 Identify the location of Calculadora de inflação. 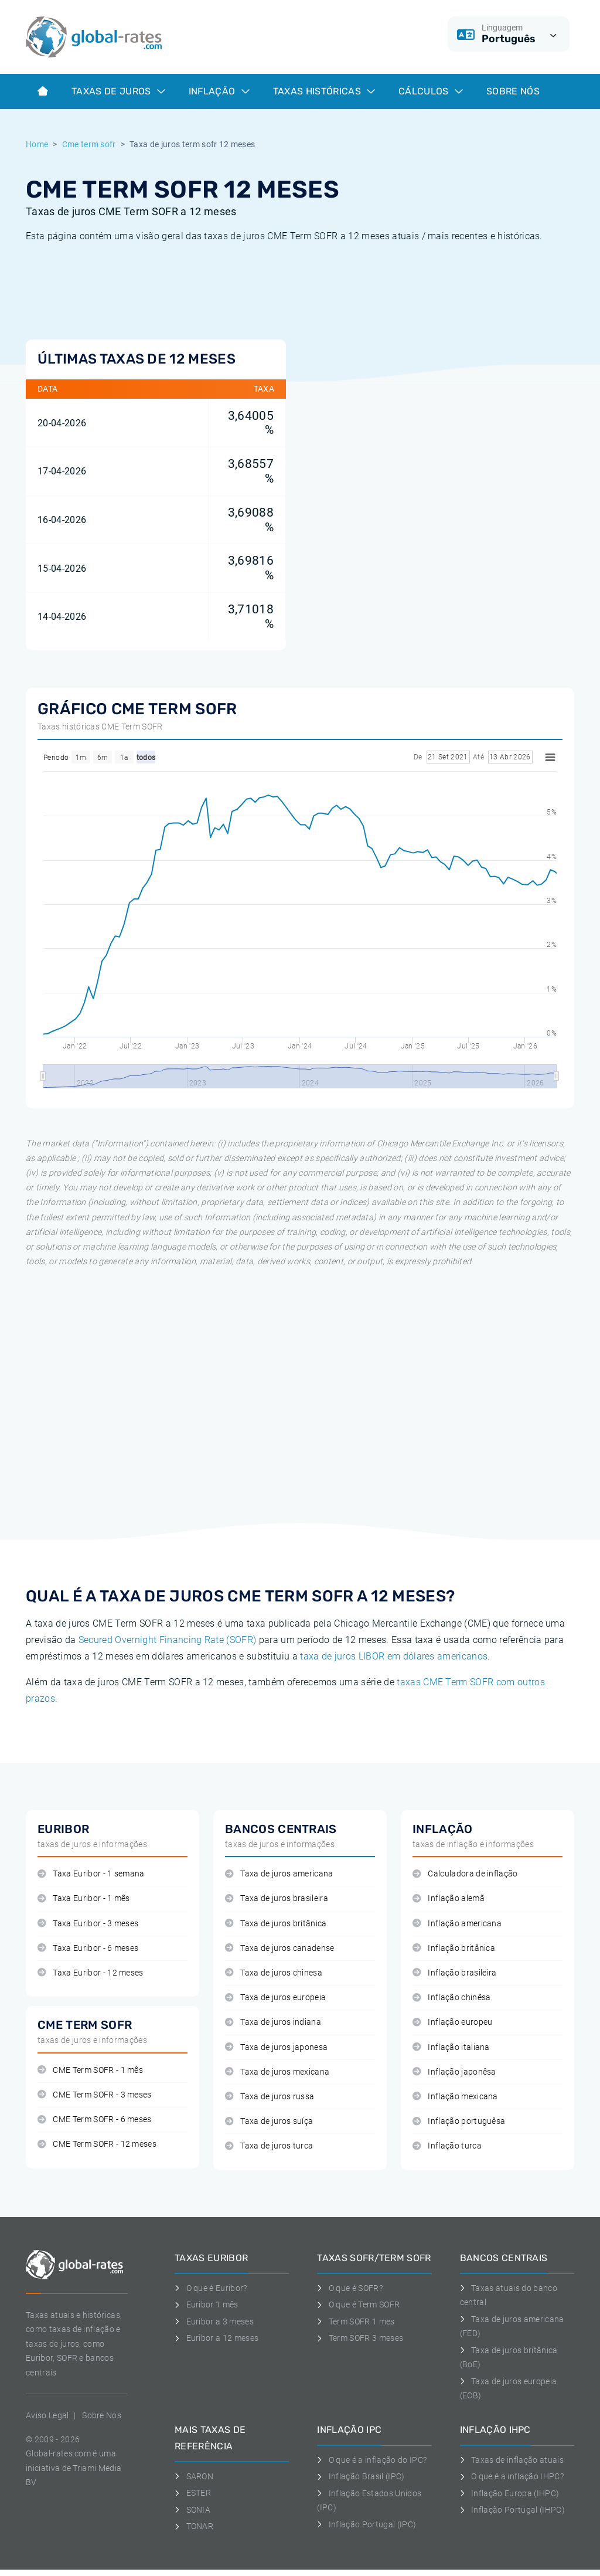
(465, 1874).